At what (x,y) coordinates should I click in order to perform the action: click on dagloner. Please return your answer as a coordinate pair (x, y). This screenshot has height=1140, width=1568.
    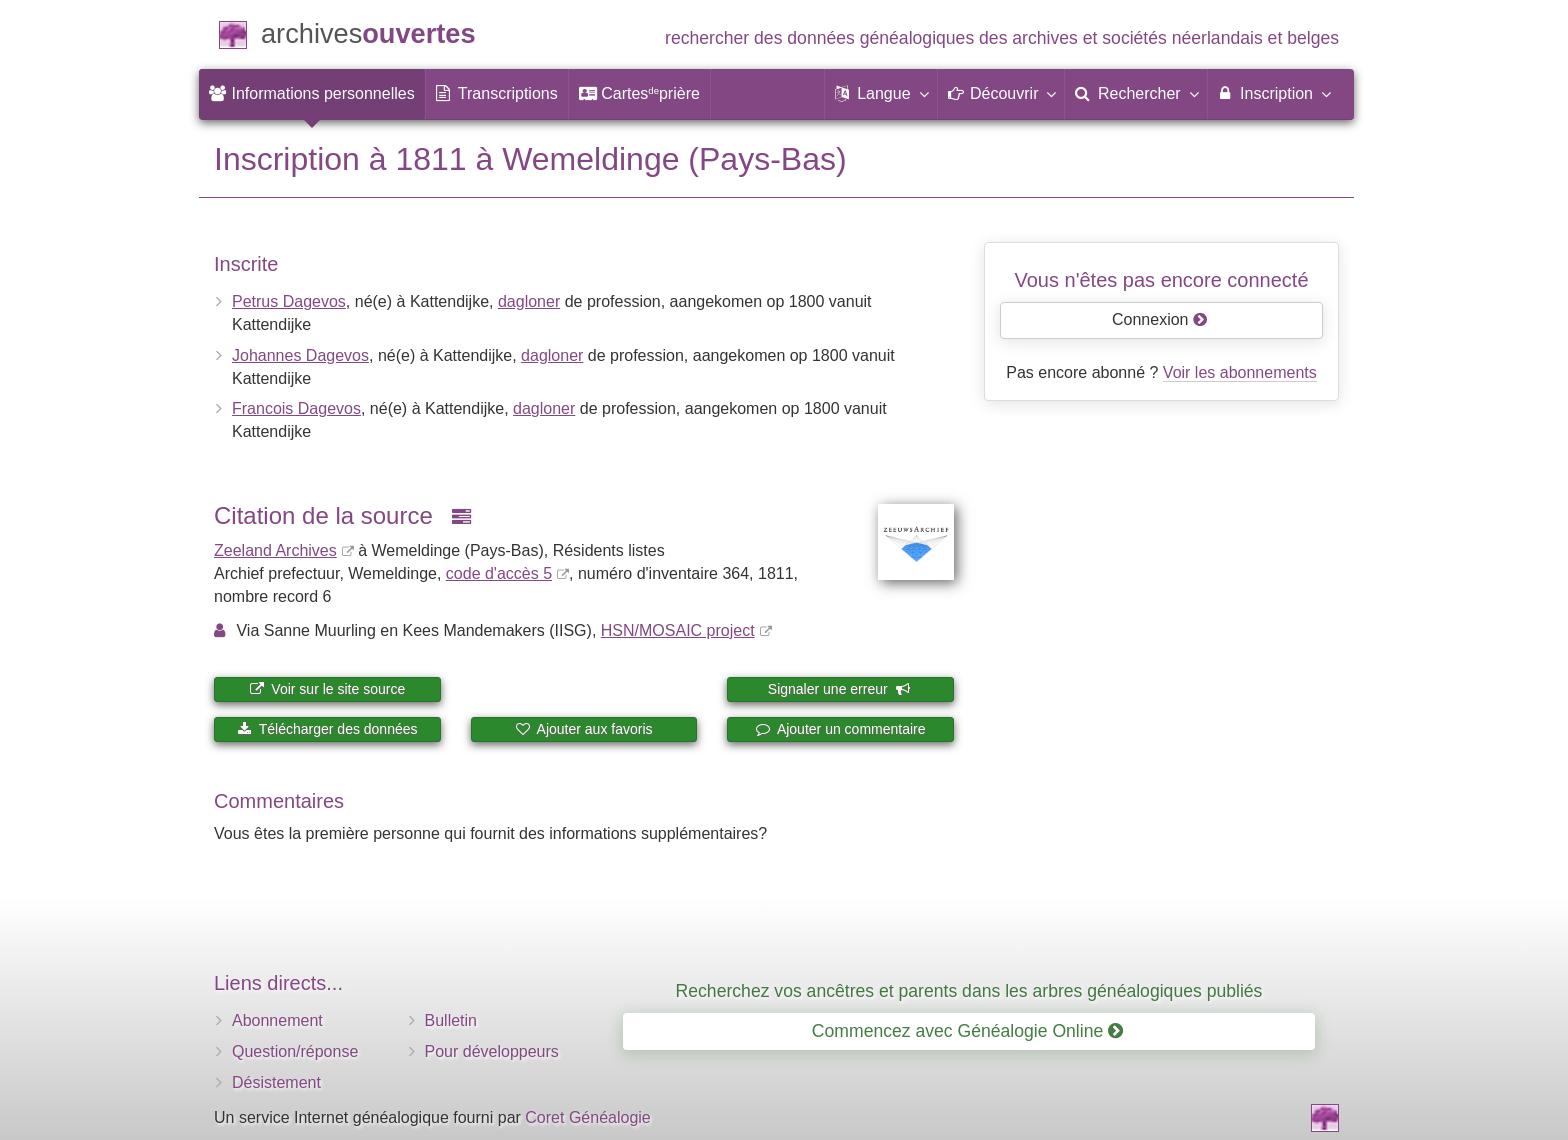
    Looking at the image, I should click on (529, 301).